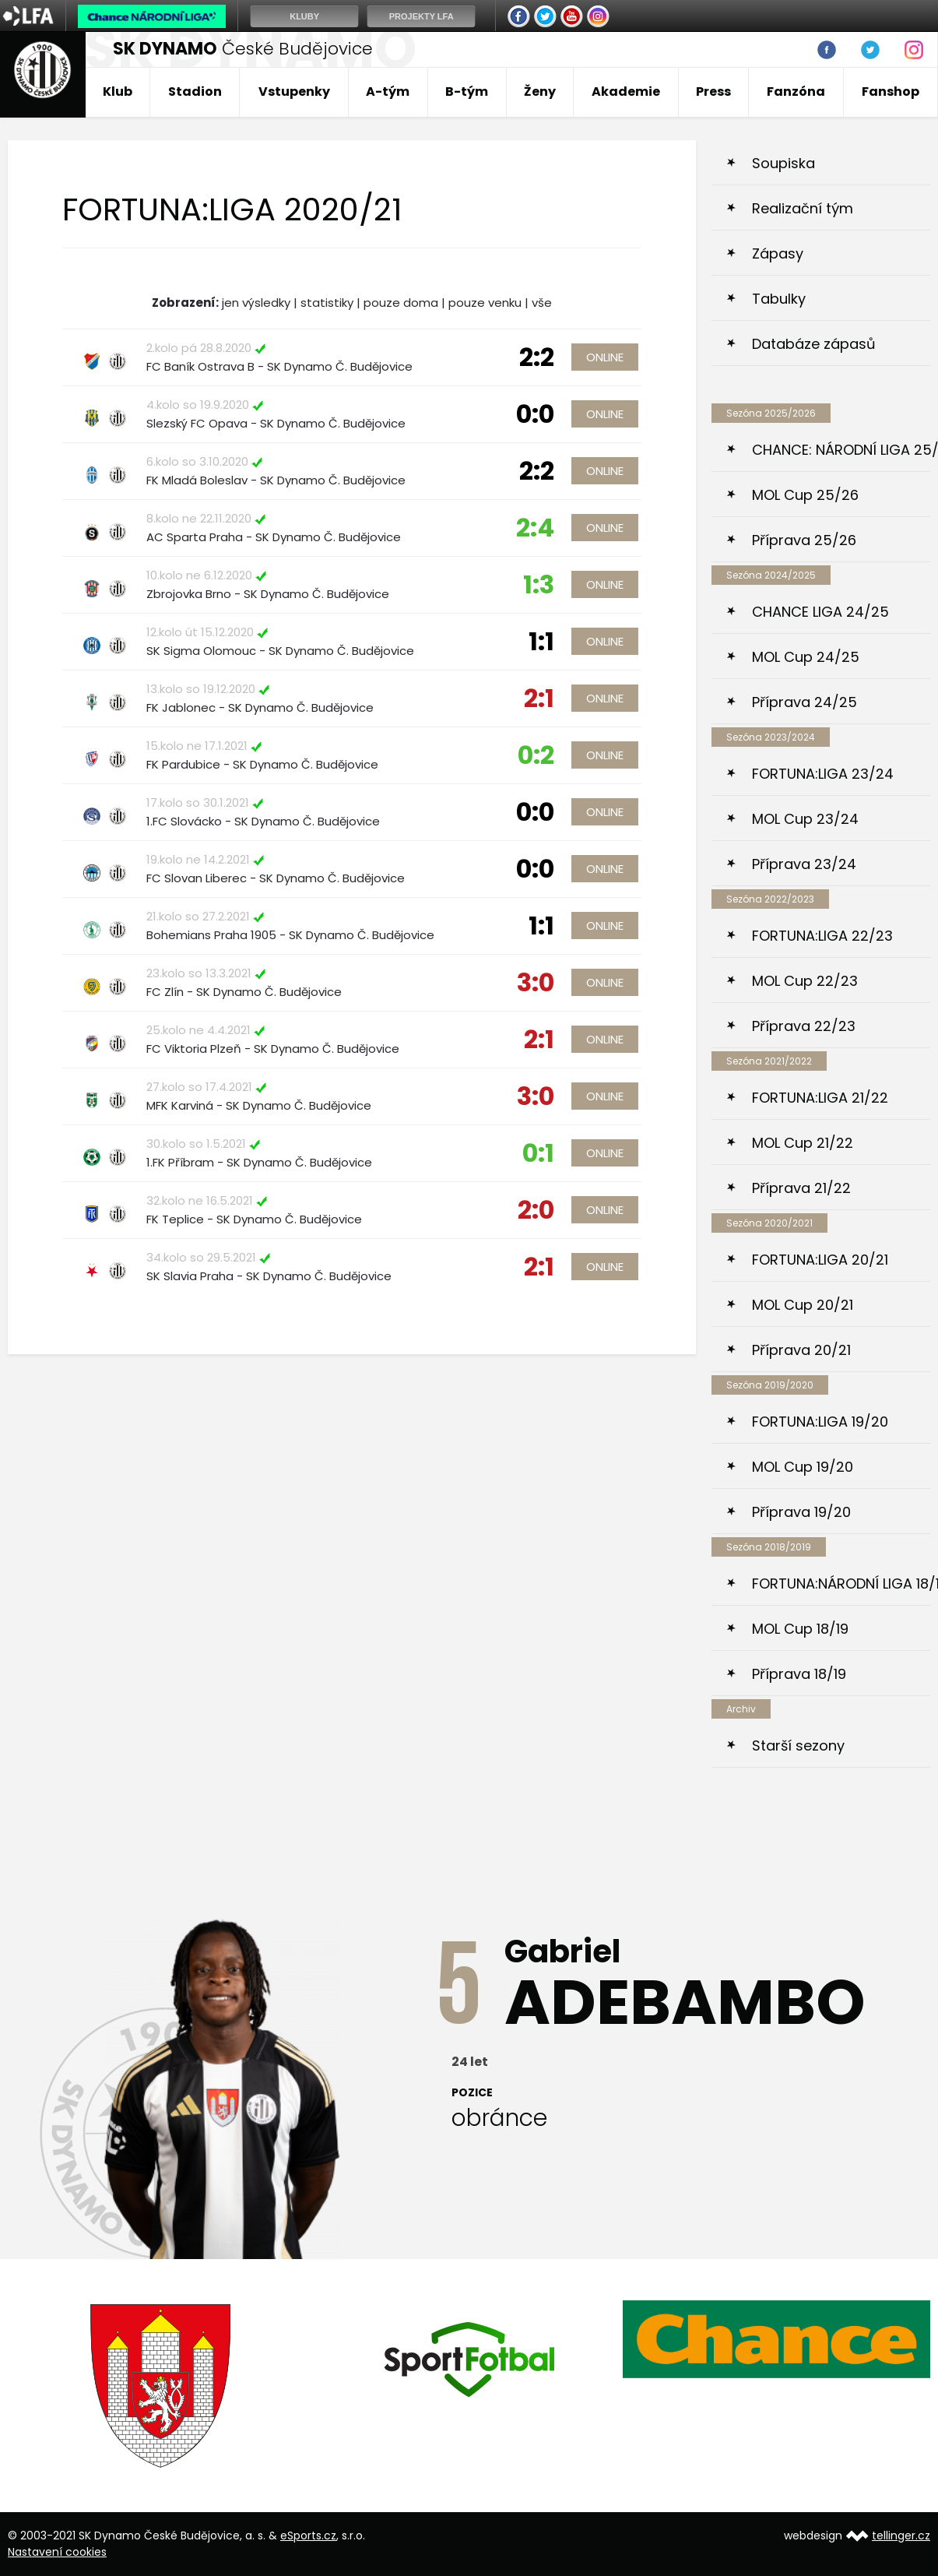 The height and width of the screenshot is (2576, 938). What do you see at coordinates (814, 344) in the screenshot?
I see `Databáze zápasů` at bounding box center [814, 344].